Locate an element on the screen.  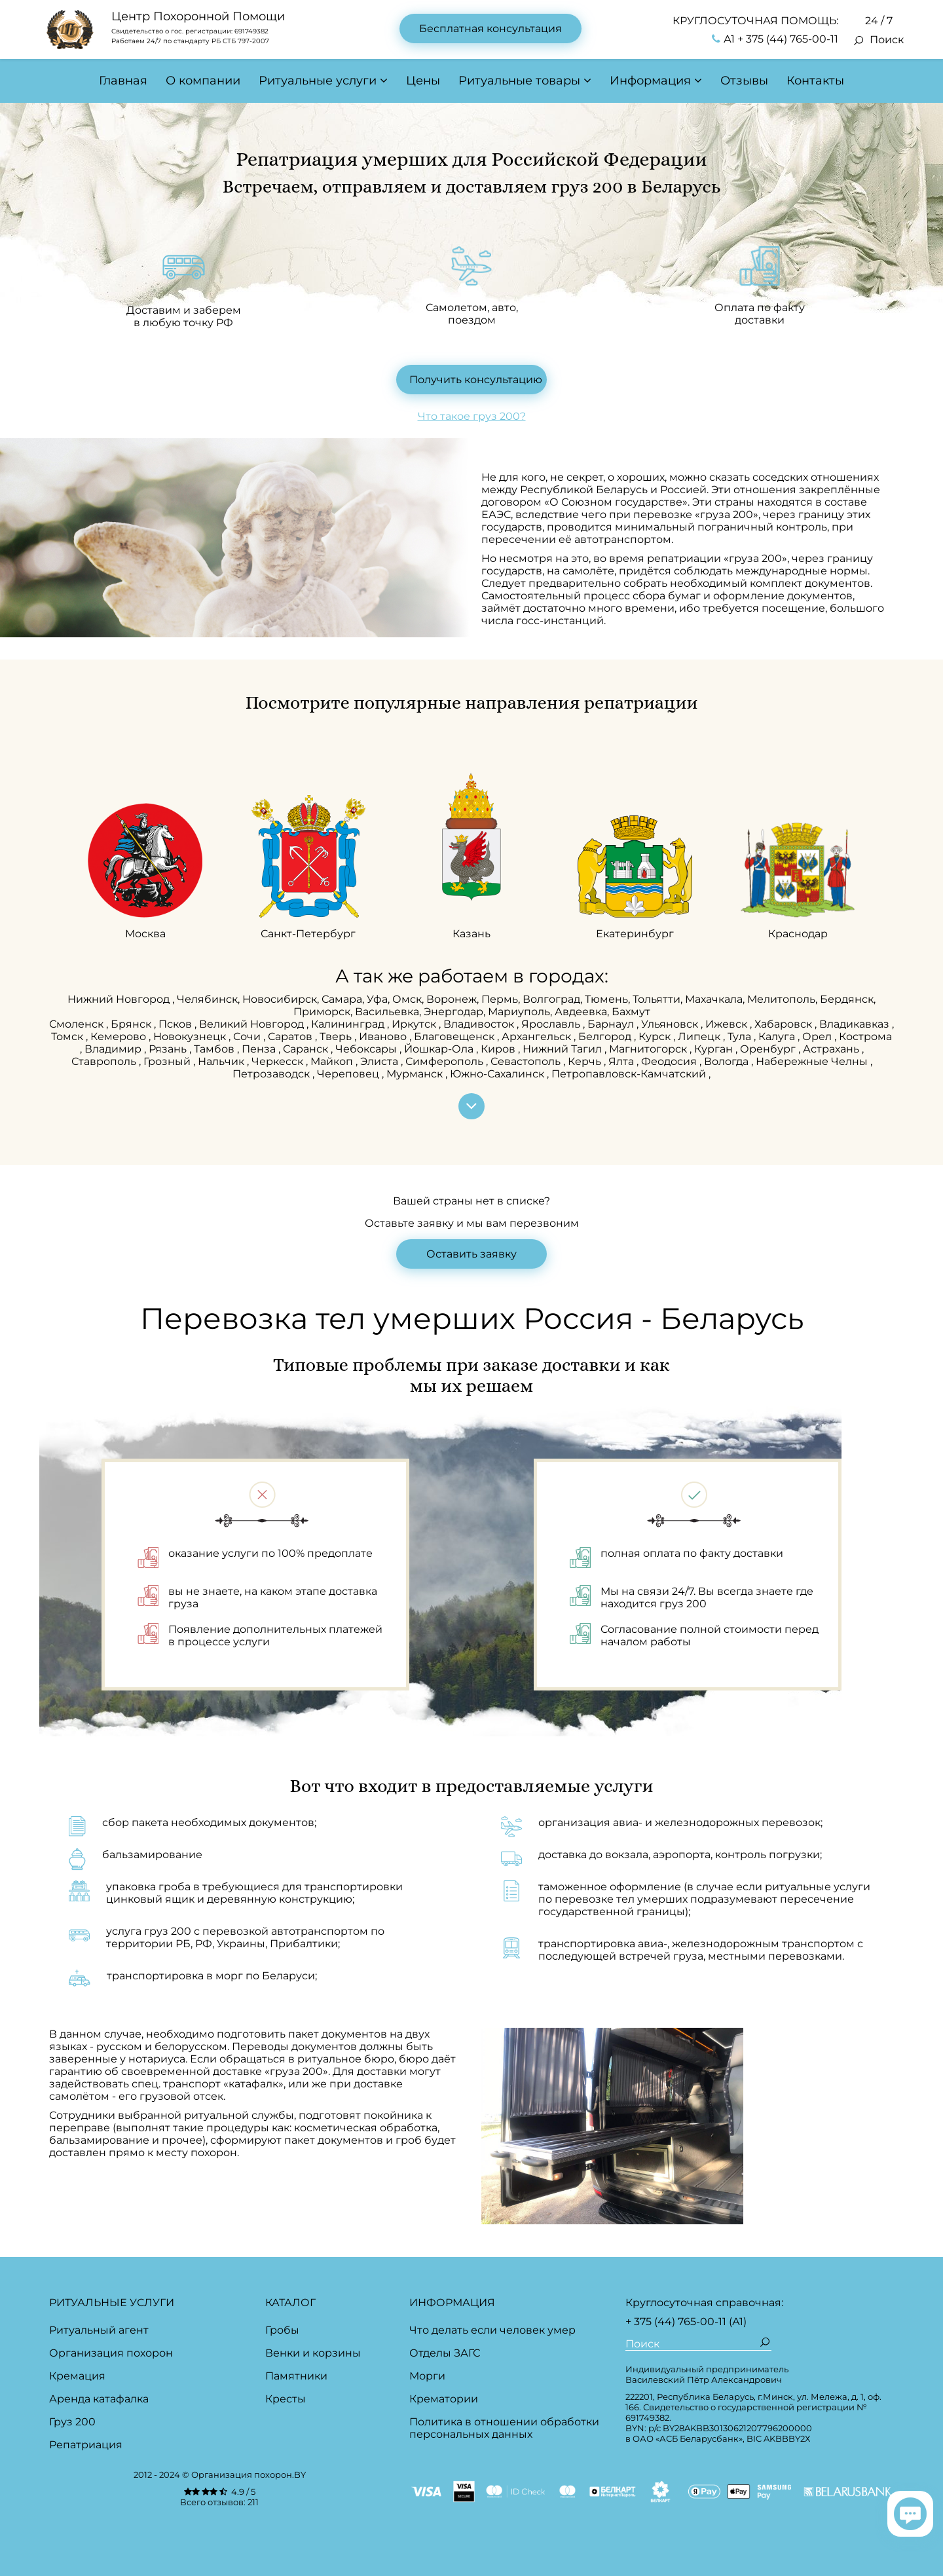
Контакты is located at coordinates (815, 80).